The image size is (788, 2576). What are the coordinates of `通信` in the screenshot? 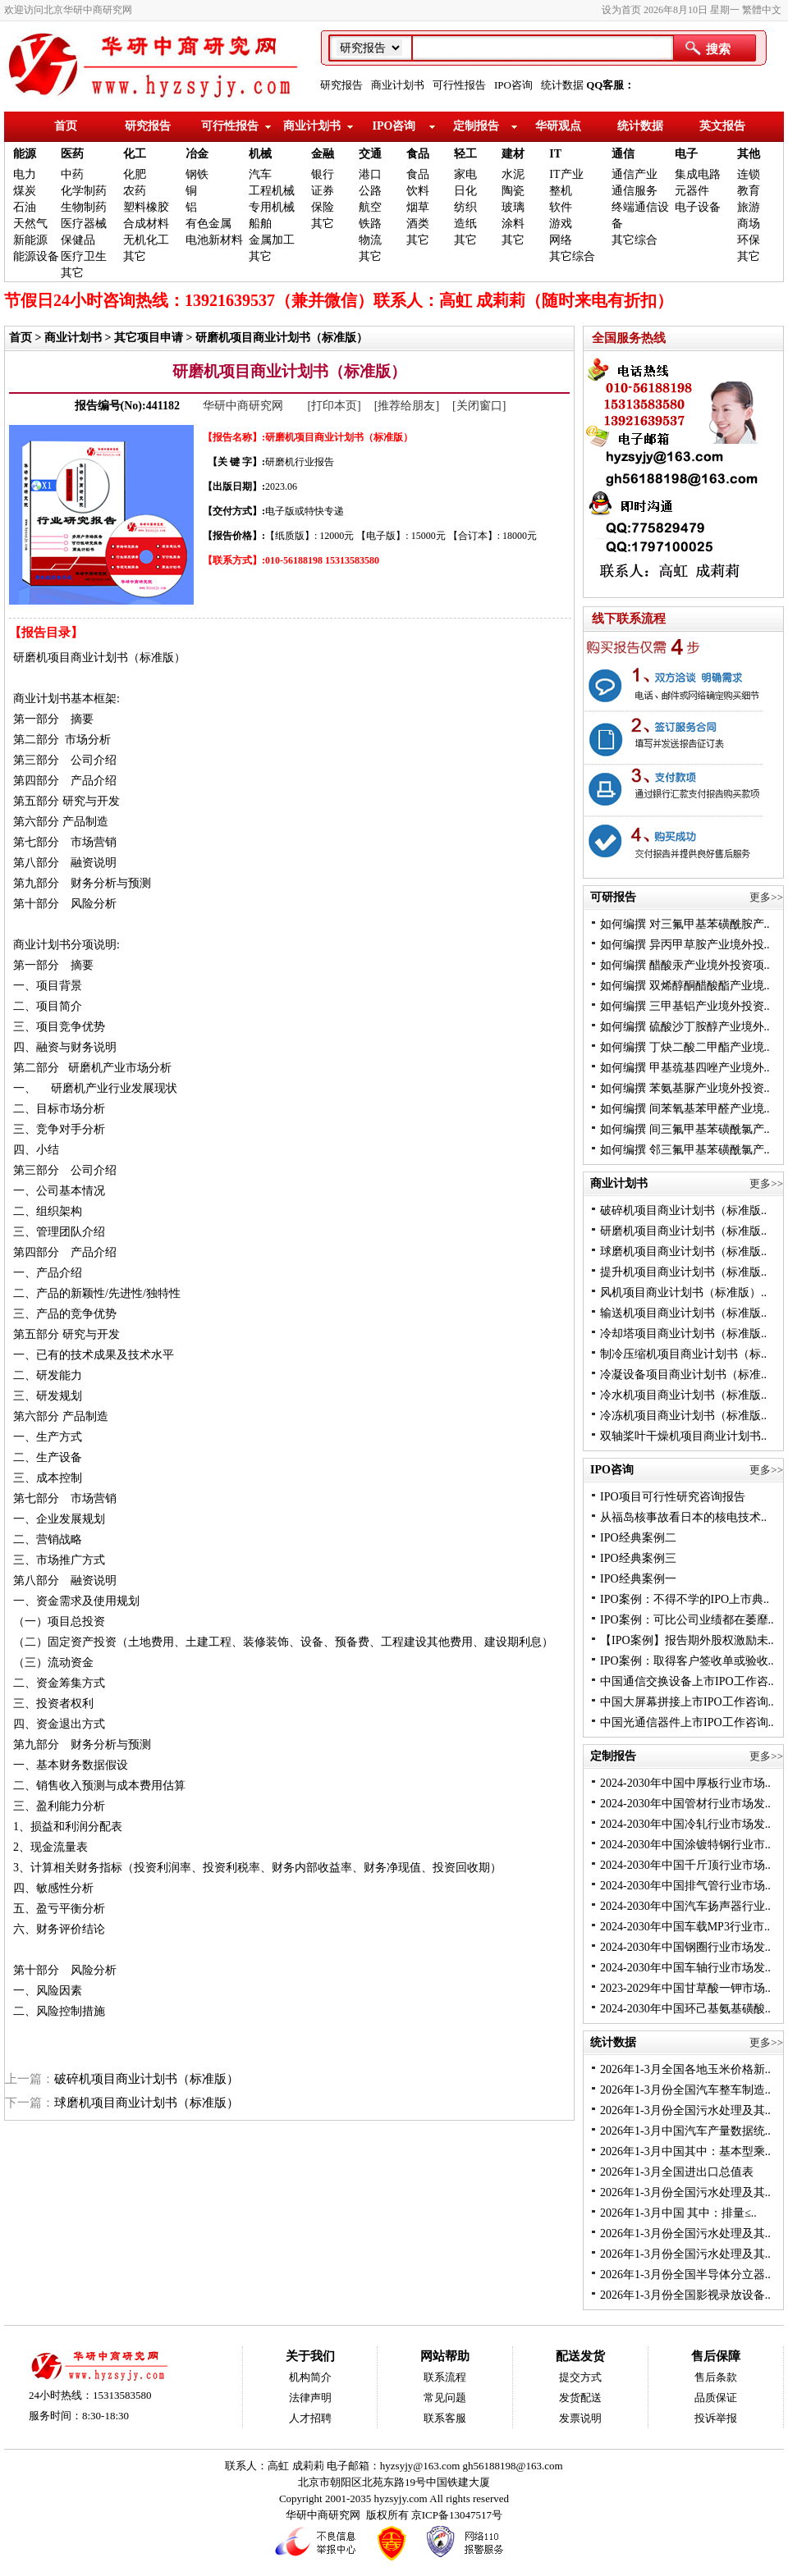 It's located at (623, 154).